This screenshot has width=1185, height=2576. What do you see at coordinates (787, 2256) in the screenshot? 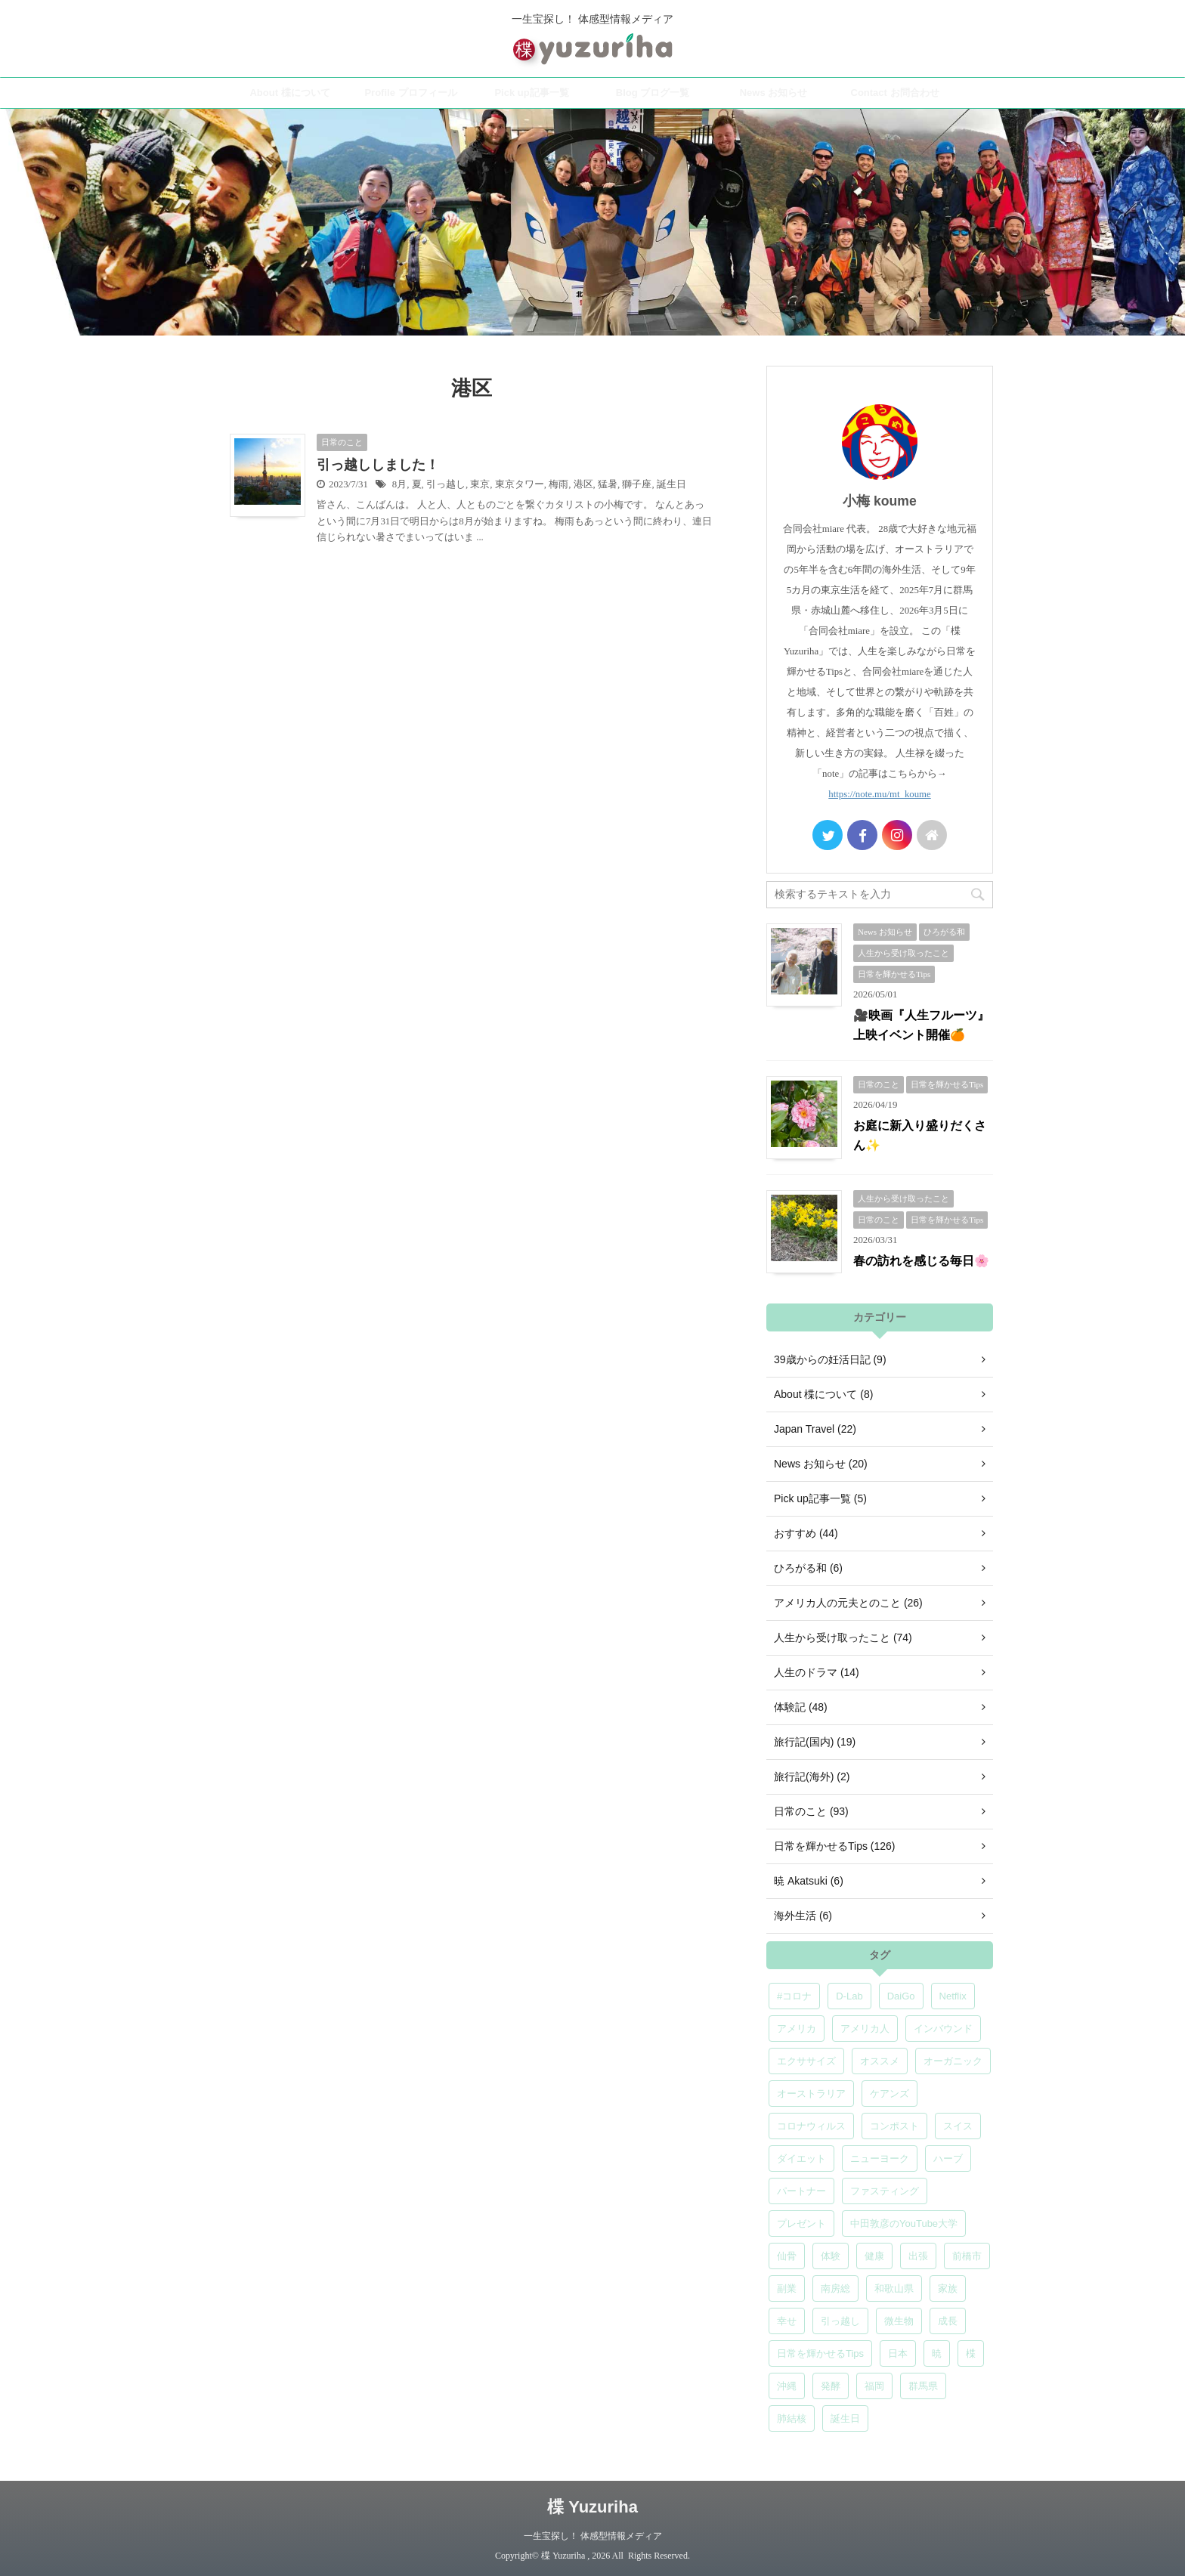
I see `仙骨 [仙骨 (6個の項目)]` at bounding box center [787, 2256].